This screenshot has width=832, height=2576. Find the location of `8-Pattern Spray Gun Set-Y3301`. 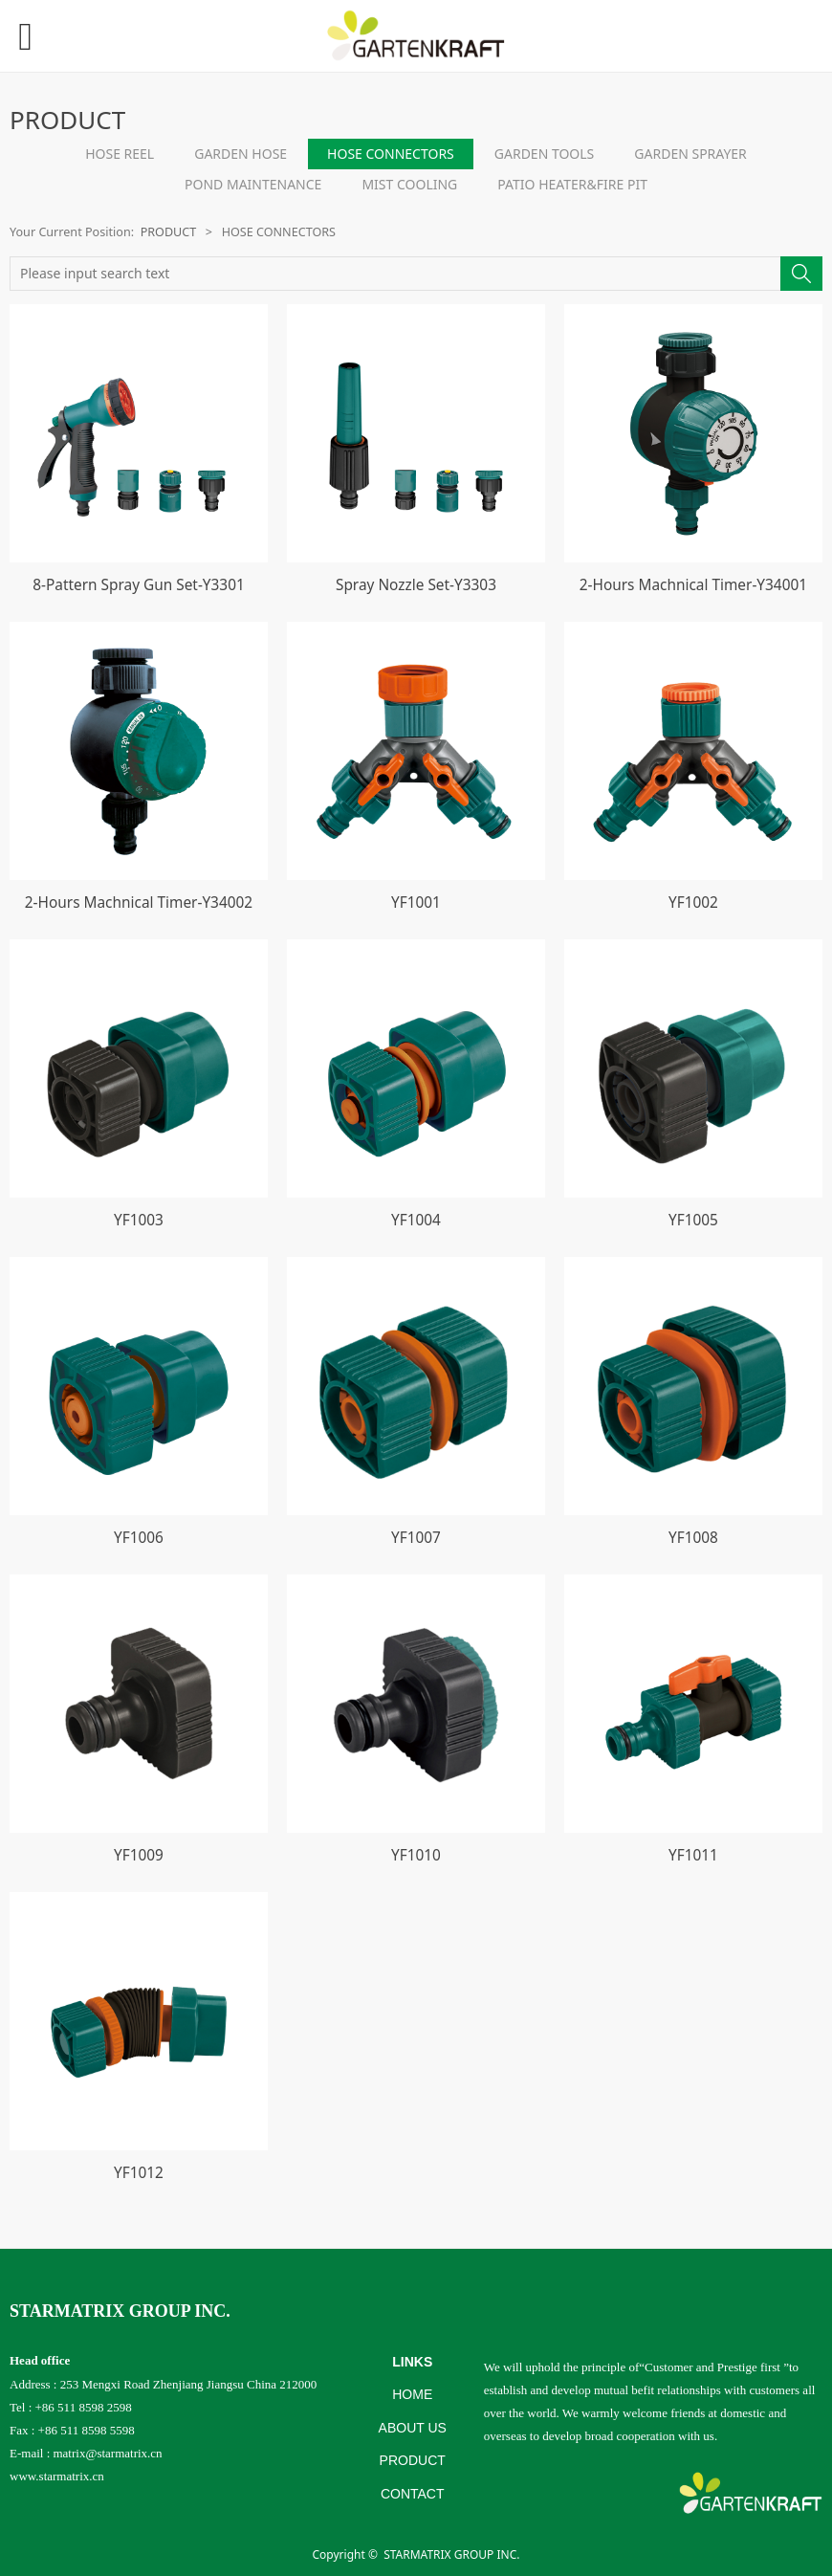

8-Pattern Spray Gun Set-Y3301 is located at coordinates (139, 585).